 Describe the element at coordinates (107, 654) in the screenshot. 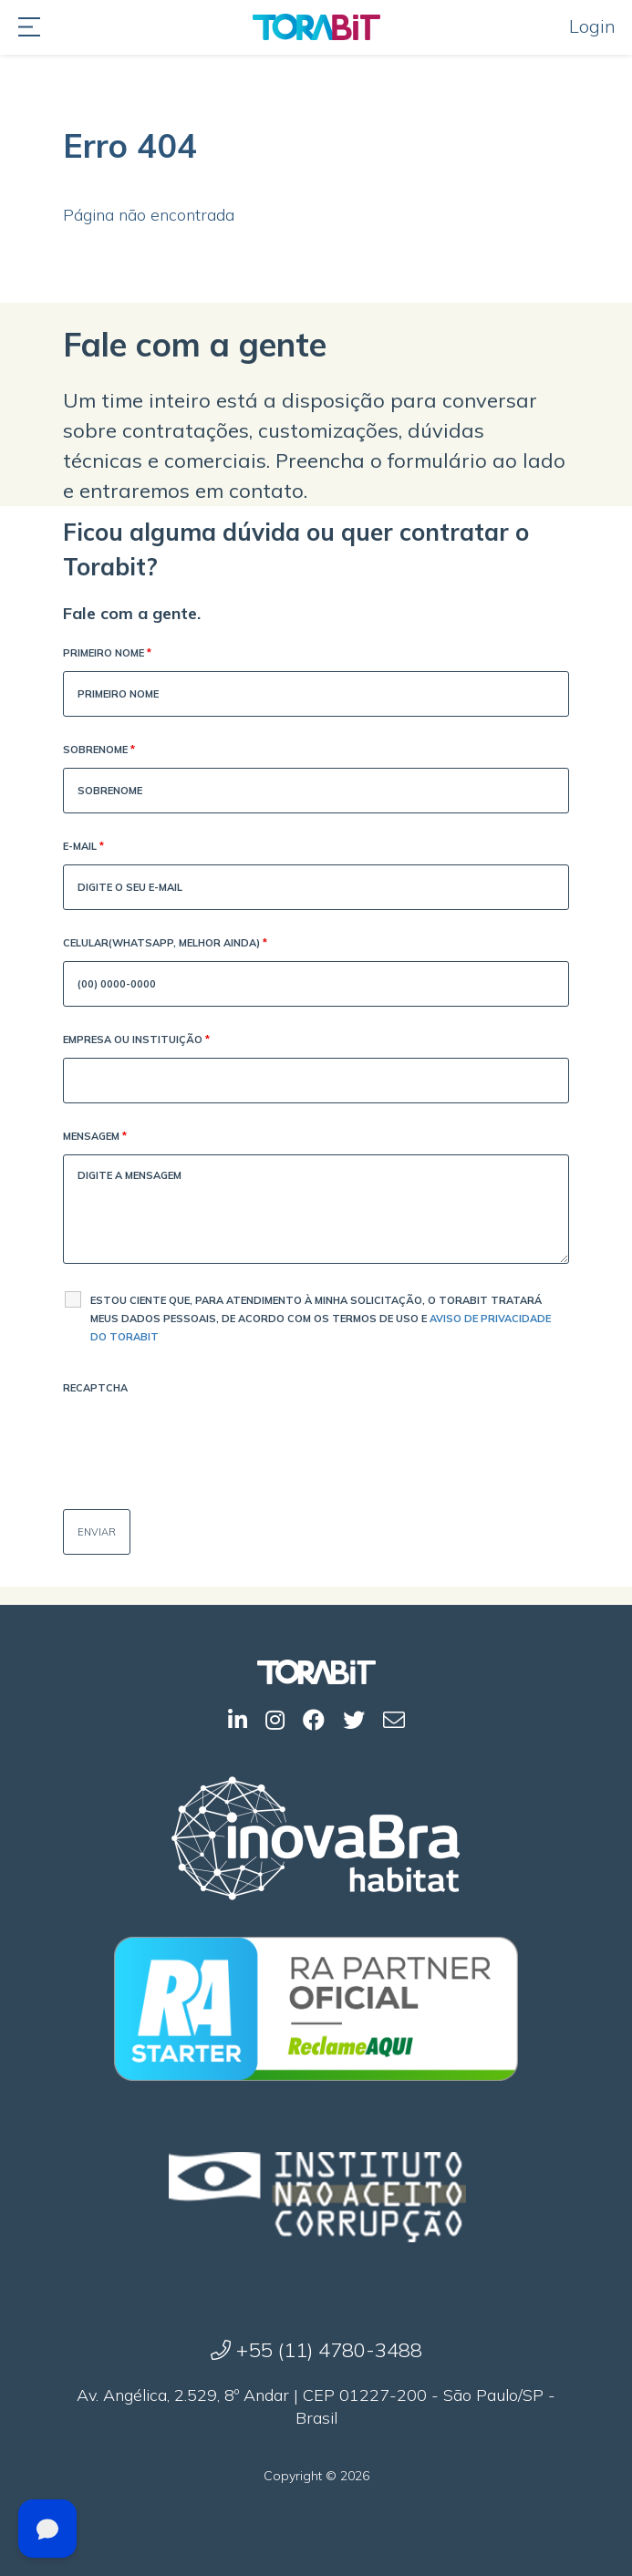

I see `Primeiro Nome` at that location.